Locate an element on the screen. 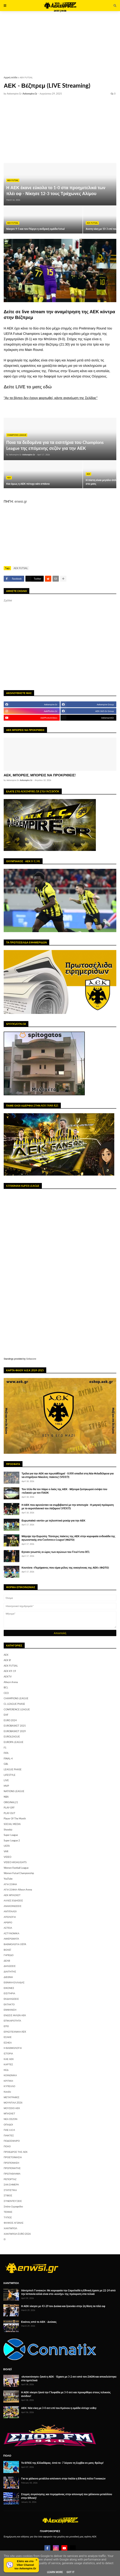 This screenshot has height=2576, width=120. CHAMPIONS LEAGUE is located at coordinates (16, 1698).